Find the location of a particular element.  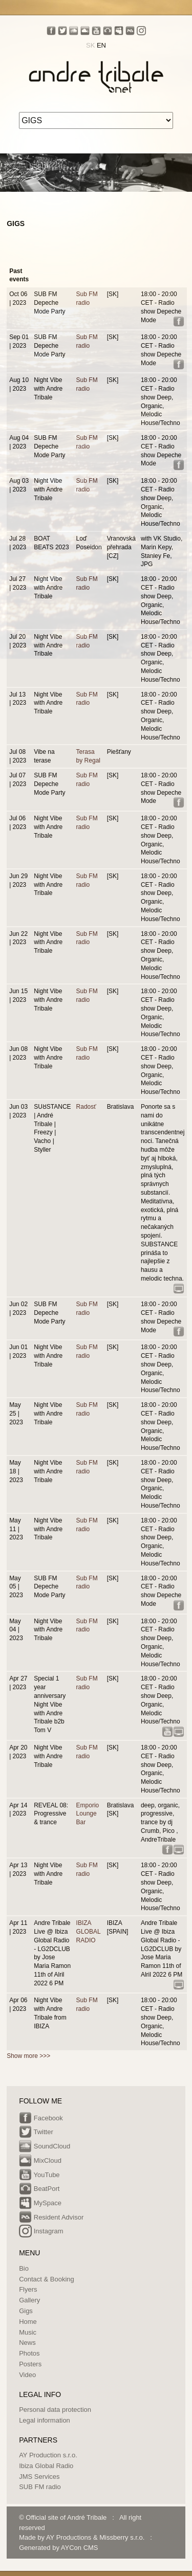

Instagram is located at coordinates (41, 2232).